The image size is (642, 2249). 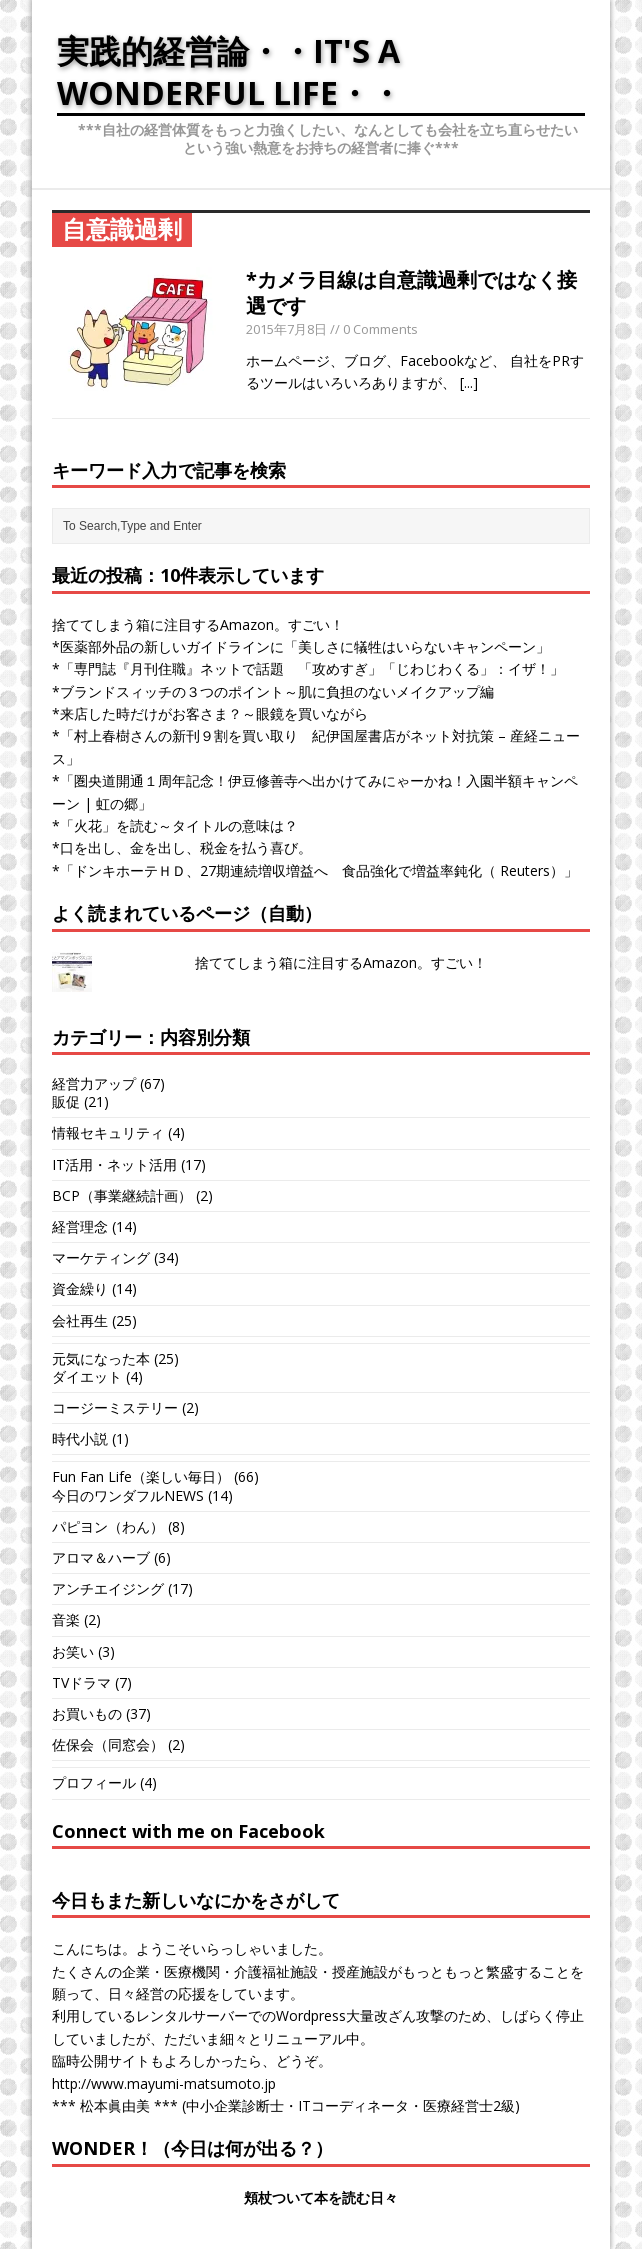 What do you see at coordinates (141, 1476) in the screenshot?
I see `Fun Fan Life（楽しい毎日）` at bounding box center [141, 1476].